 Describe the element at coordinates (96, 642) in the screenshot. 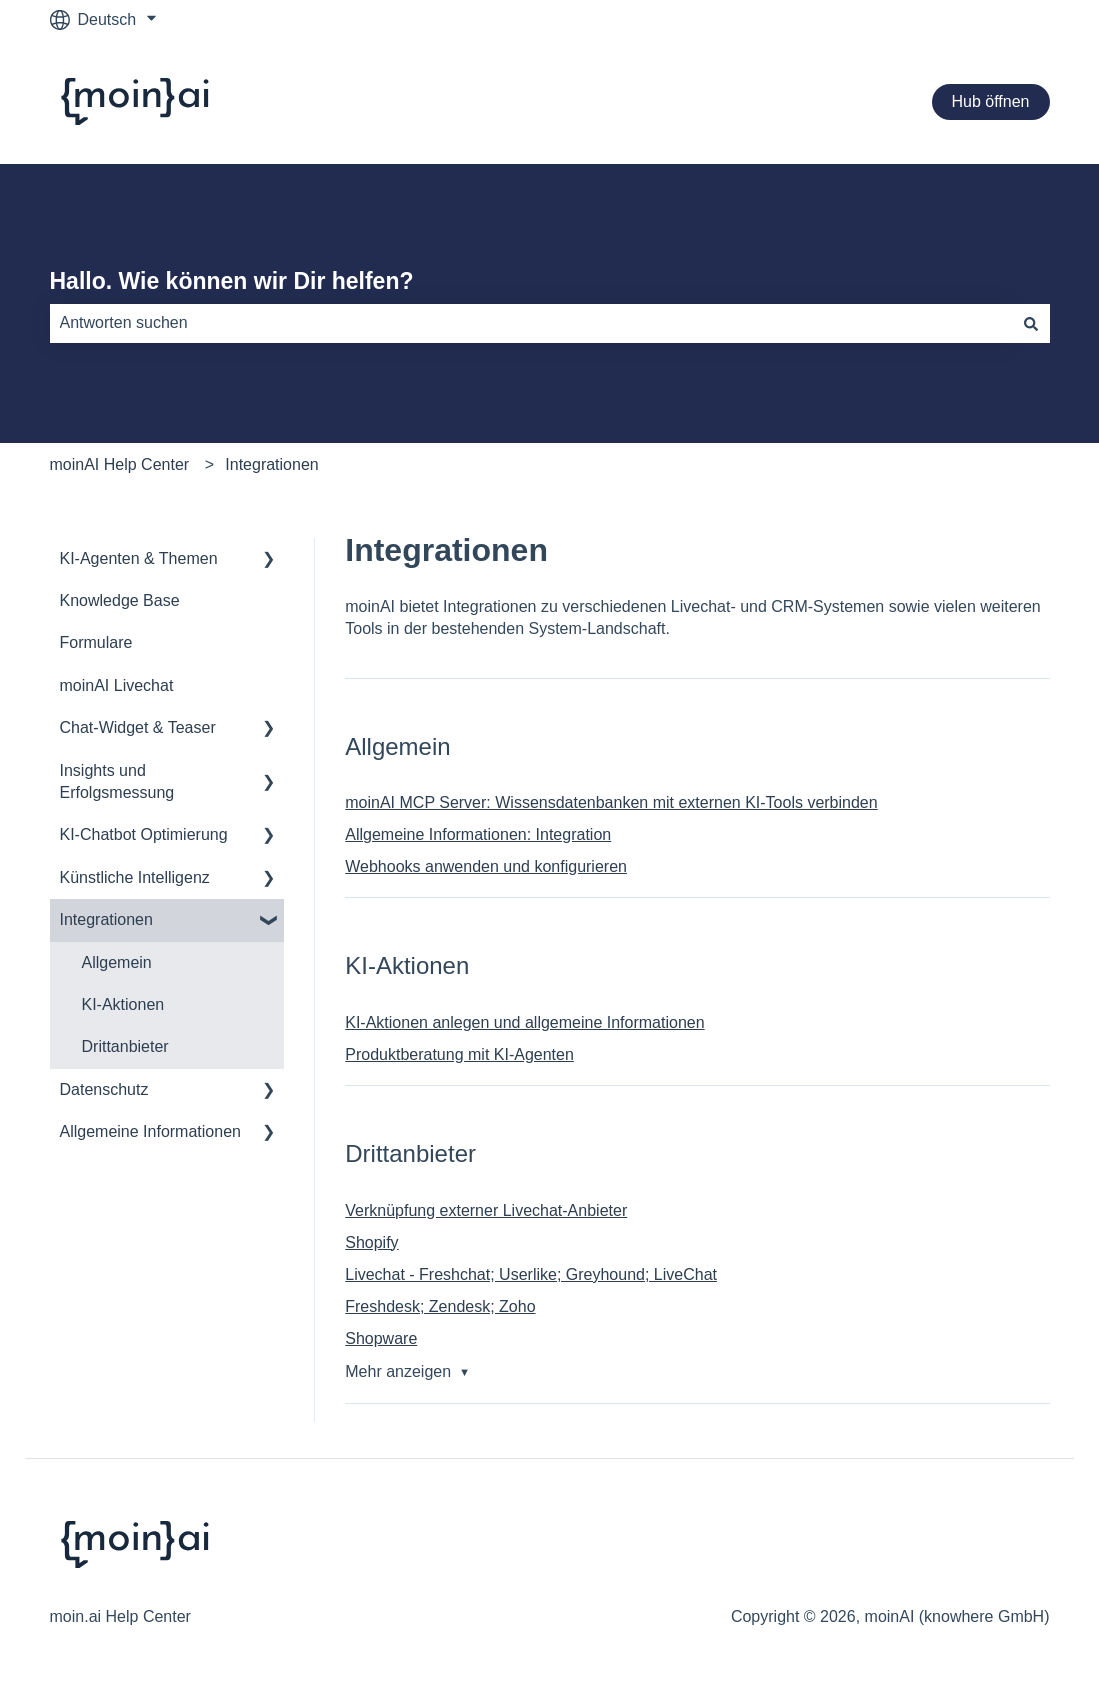

I see `Formulare [menuitem]` at that location.